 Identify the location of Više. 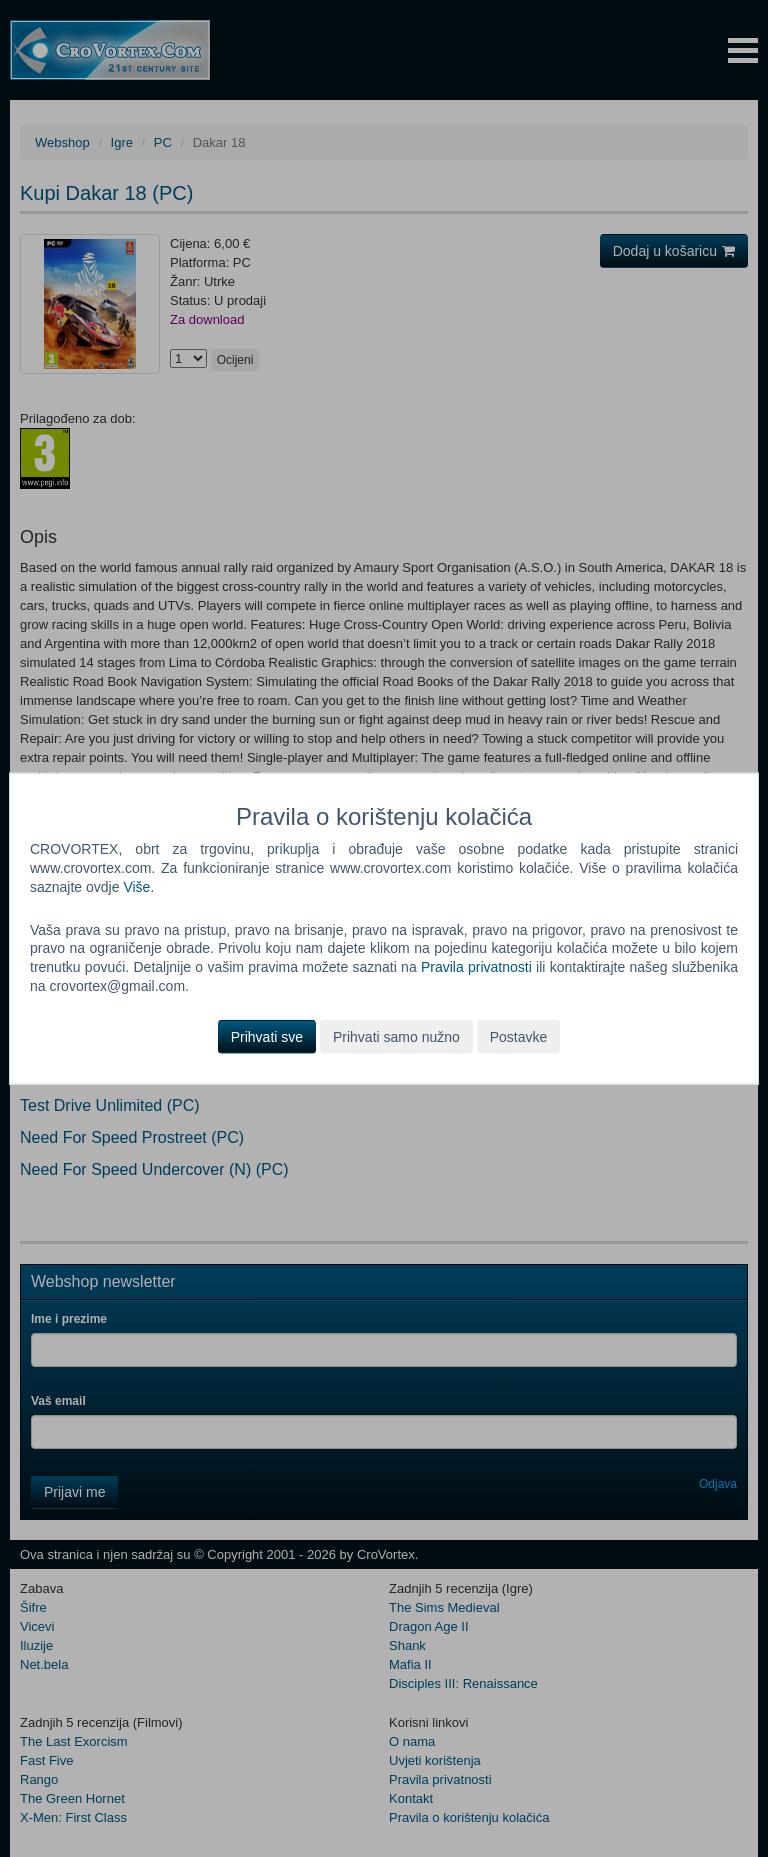
(136, 886).